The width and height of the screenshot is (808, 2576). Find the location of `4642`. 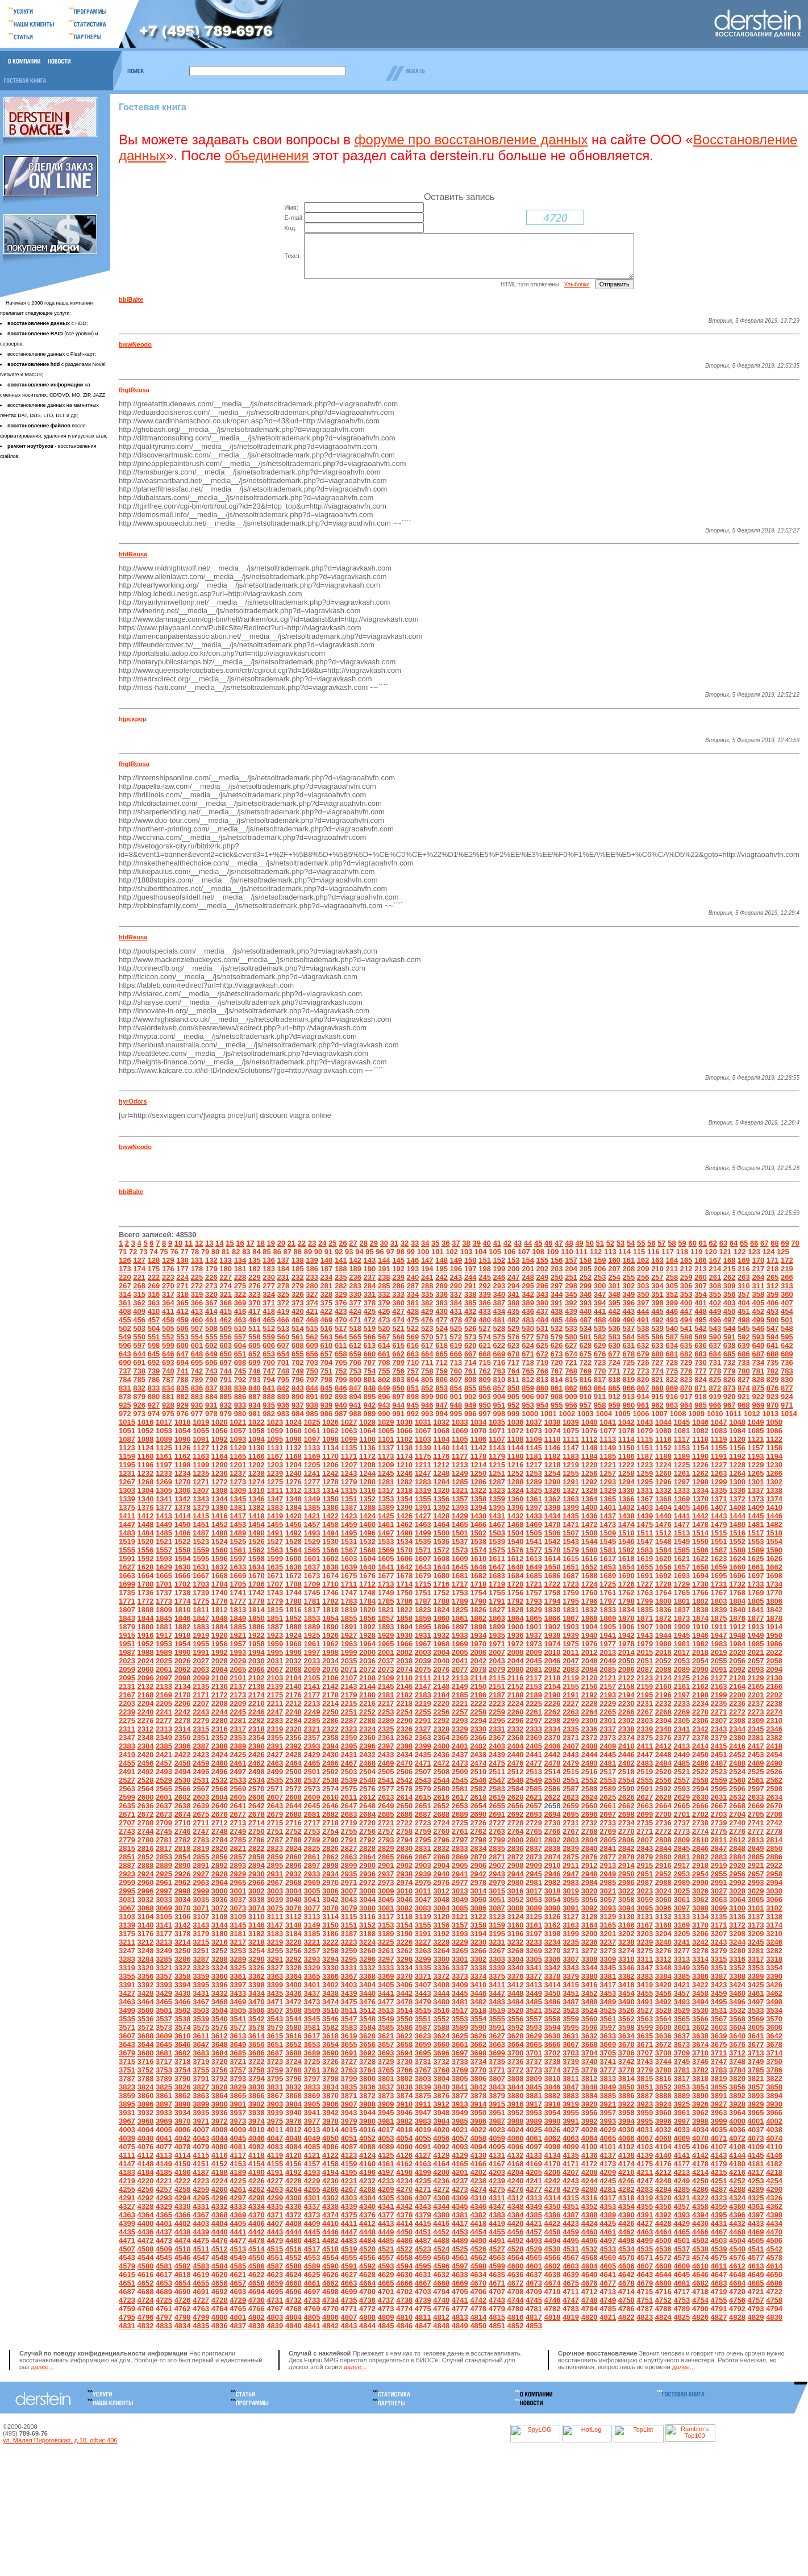

4642 is located at coordinates (626, 2283).